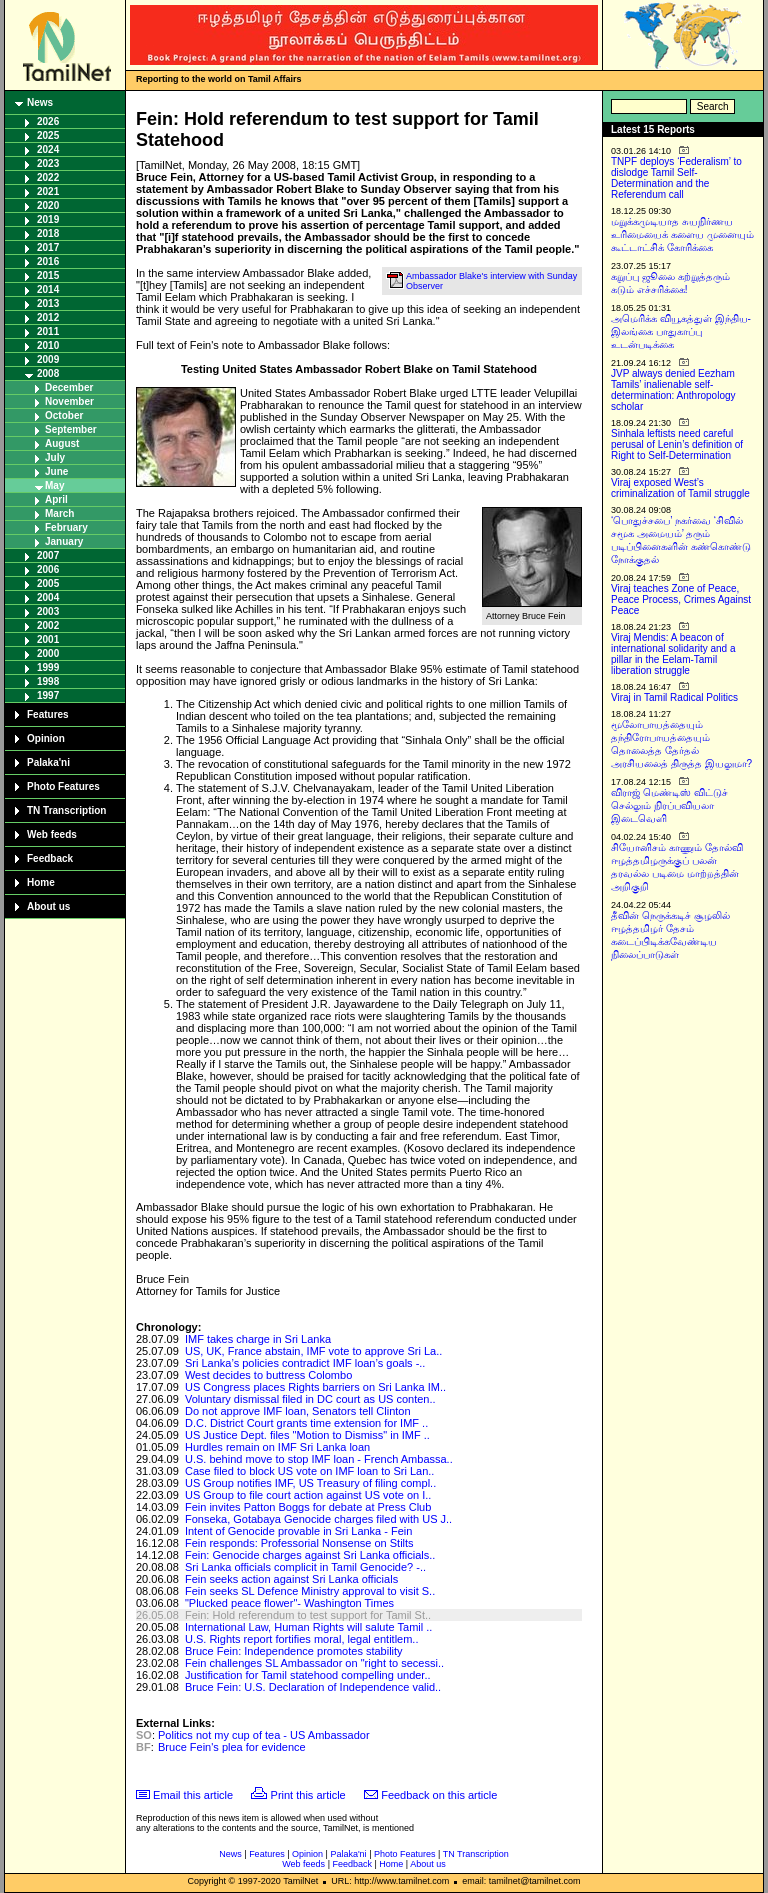 The height and width of the screenshot is (1893, 768). Describe the element at coordinates (48, 149) in the screenshot. I see `2024` at that location.